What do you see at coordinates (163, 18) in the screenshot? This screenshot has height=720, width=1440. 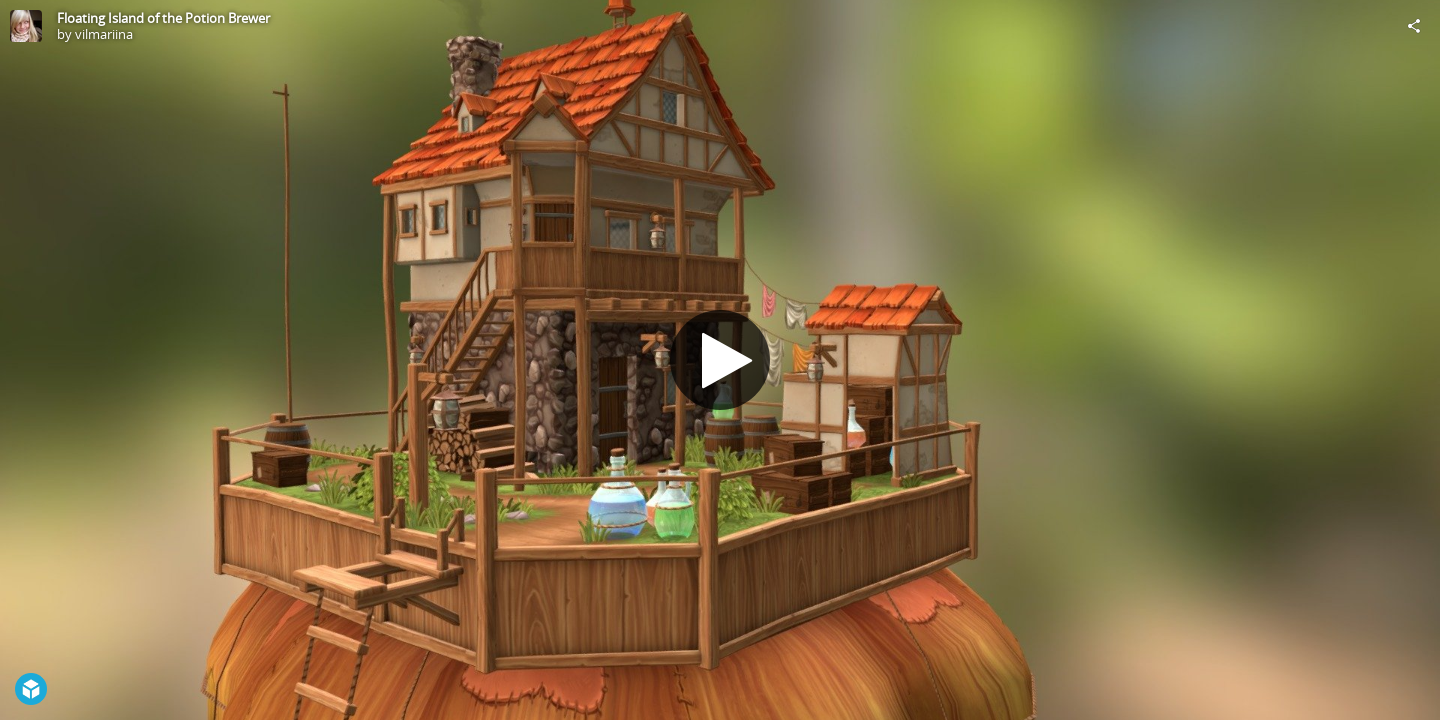 I see `Floating Island of the Potion Brewer` at bounding box center [163, 18].